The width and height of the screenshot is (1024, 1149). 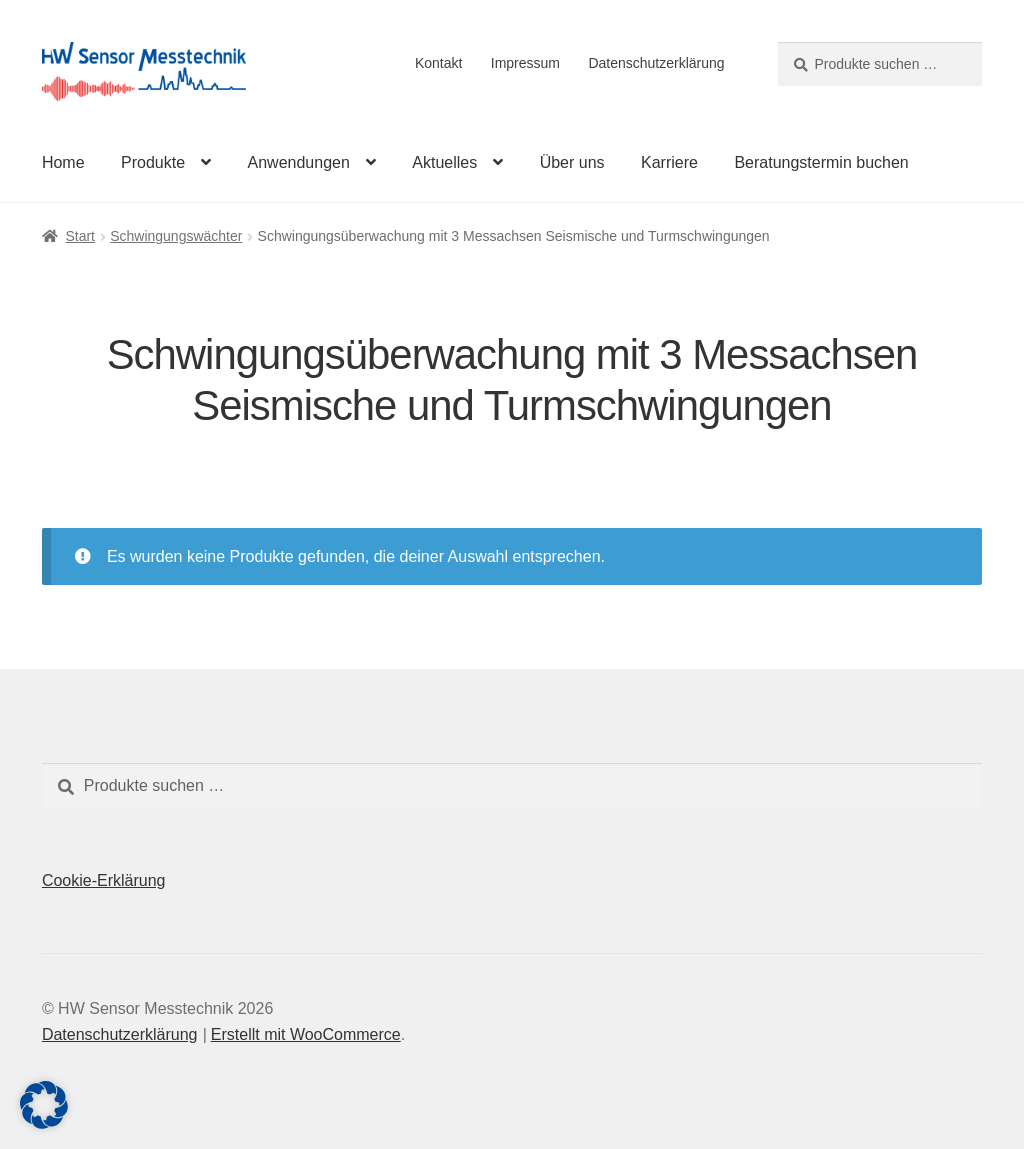 I want to click on Schwingungswächter, so click(x=176, y=236).